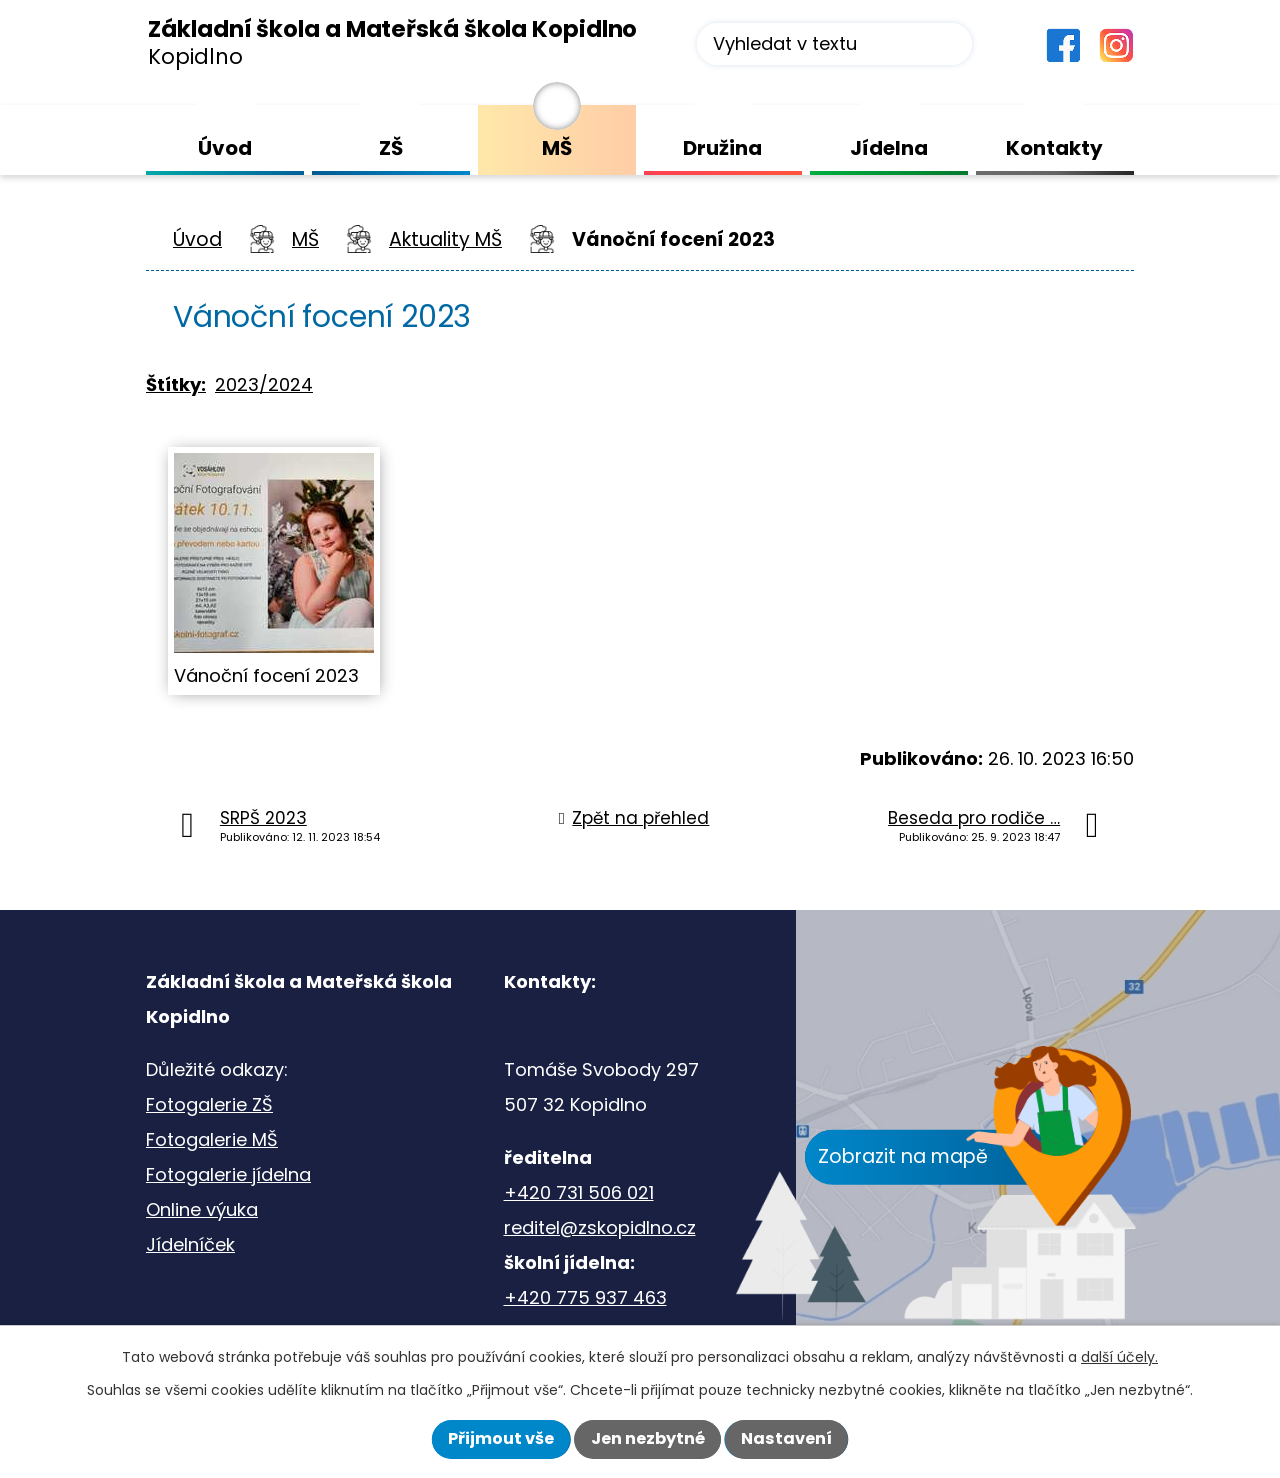 This screenshot has width=1280, height=1478. Describe the element at coordinates (648, 1438) in the screenshot. I see `Jen nezbytné` at that location.